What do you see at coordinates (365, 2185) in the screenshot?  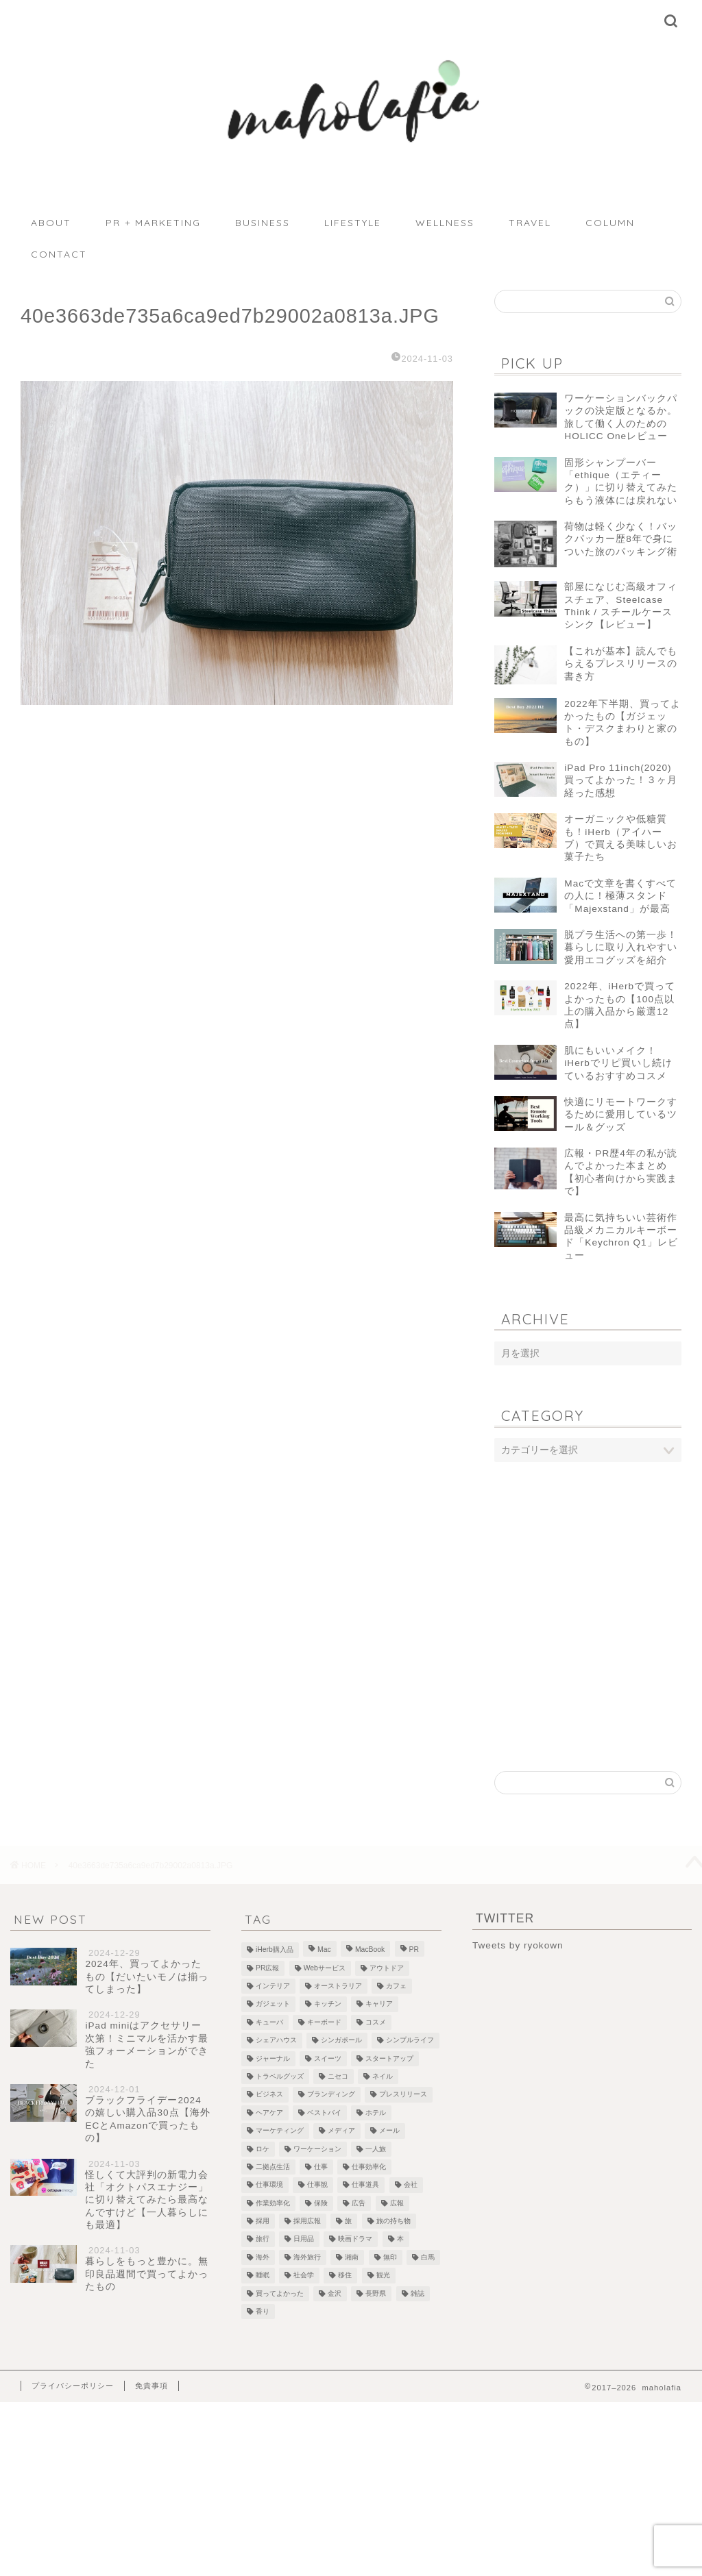 I see `仕事道具 [仕事道具 (4個の項目)]` at bounding box center [365, 2185].